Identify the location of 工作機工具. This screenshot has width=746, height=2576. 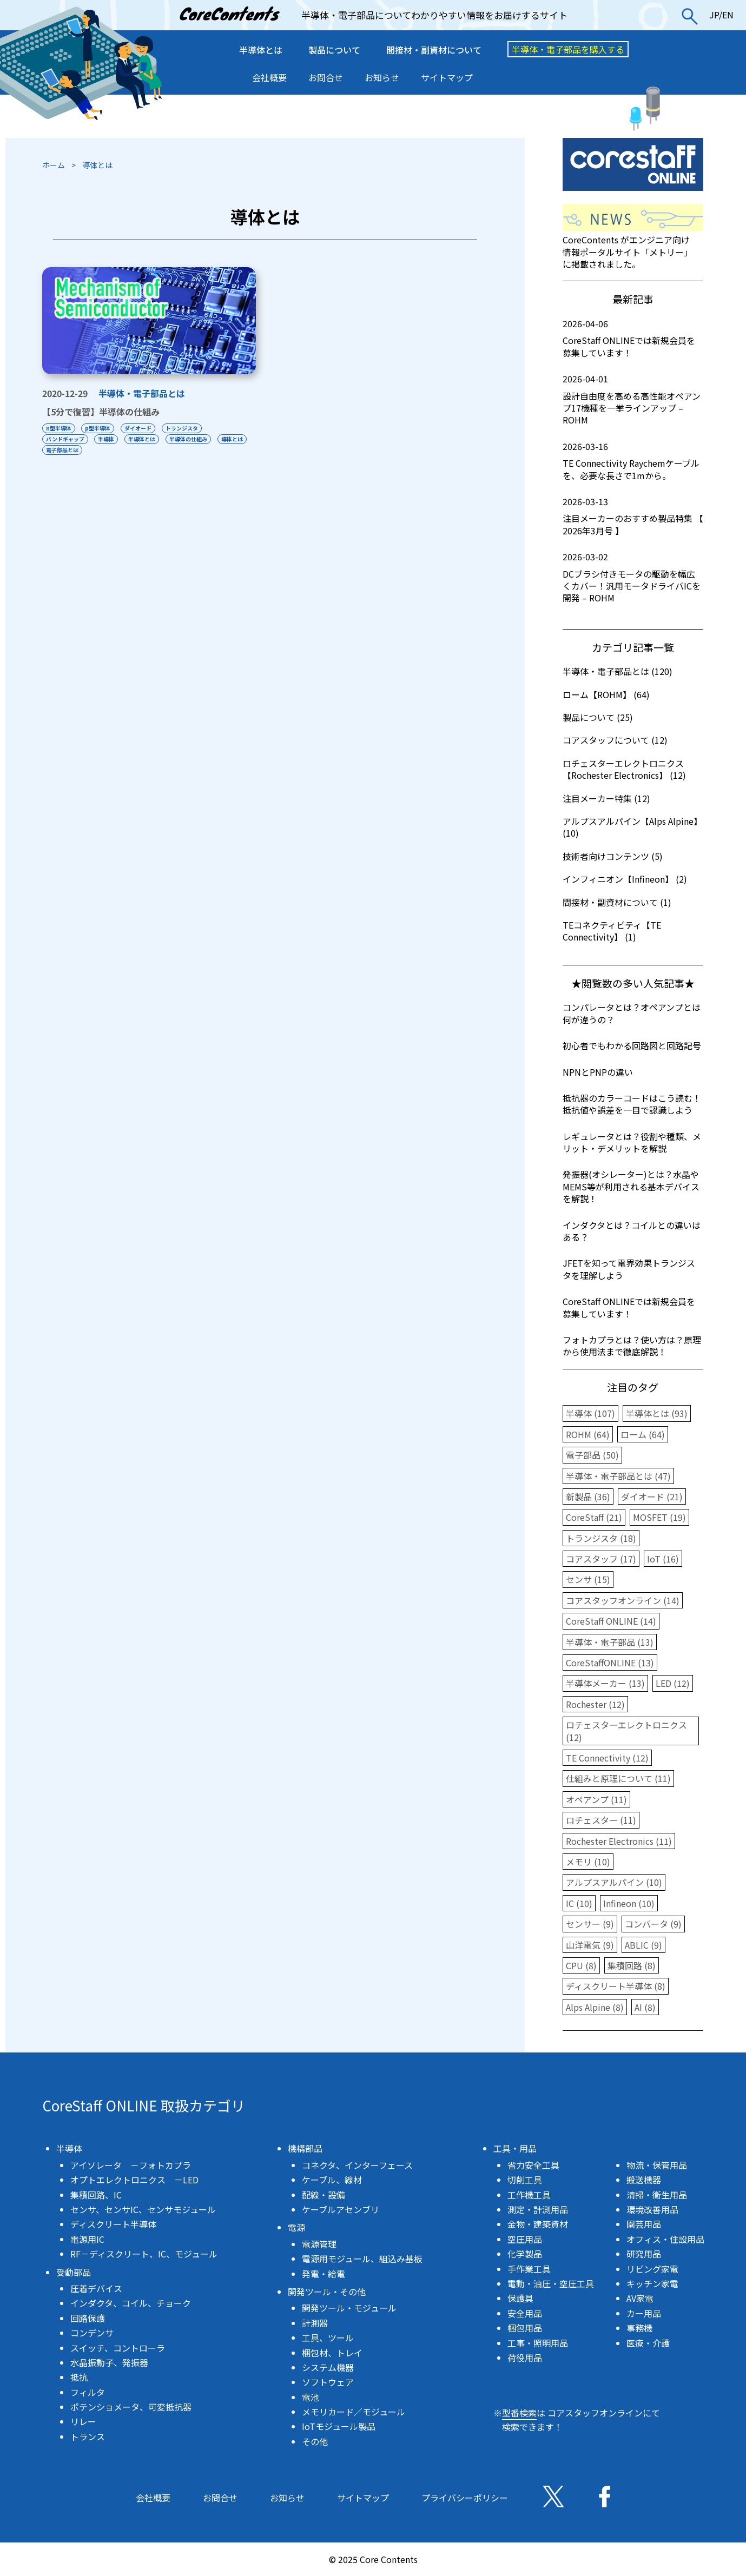
(529, 2194).